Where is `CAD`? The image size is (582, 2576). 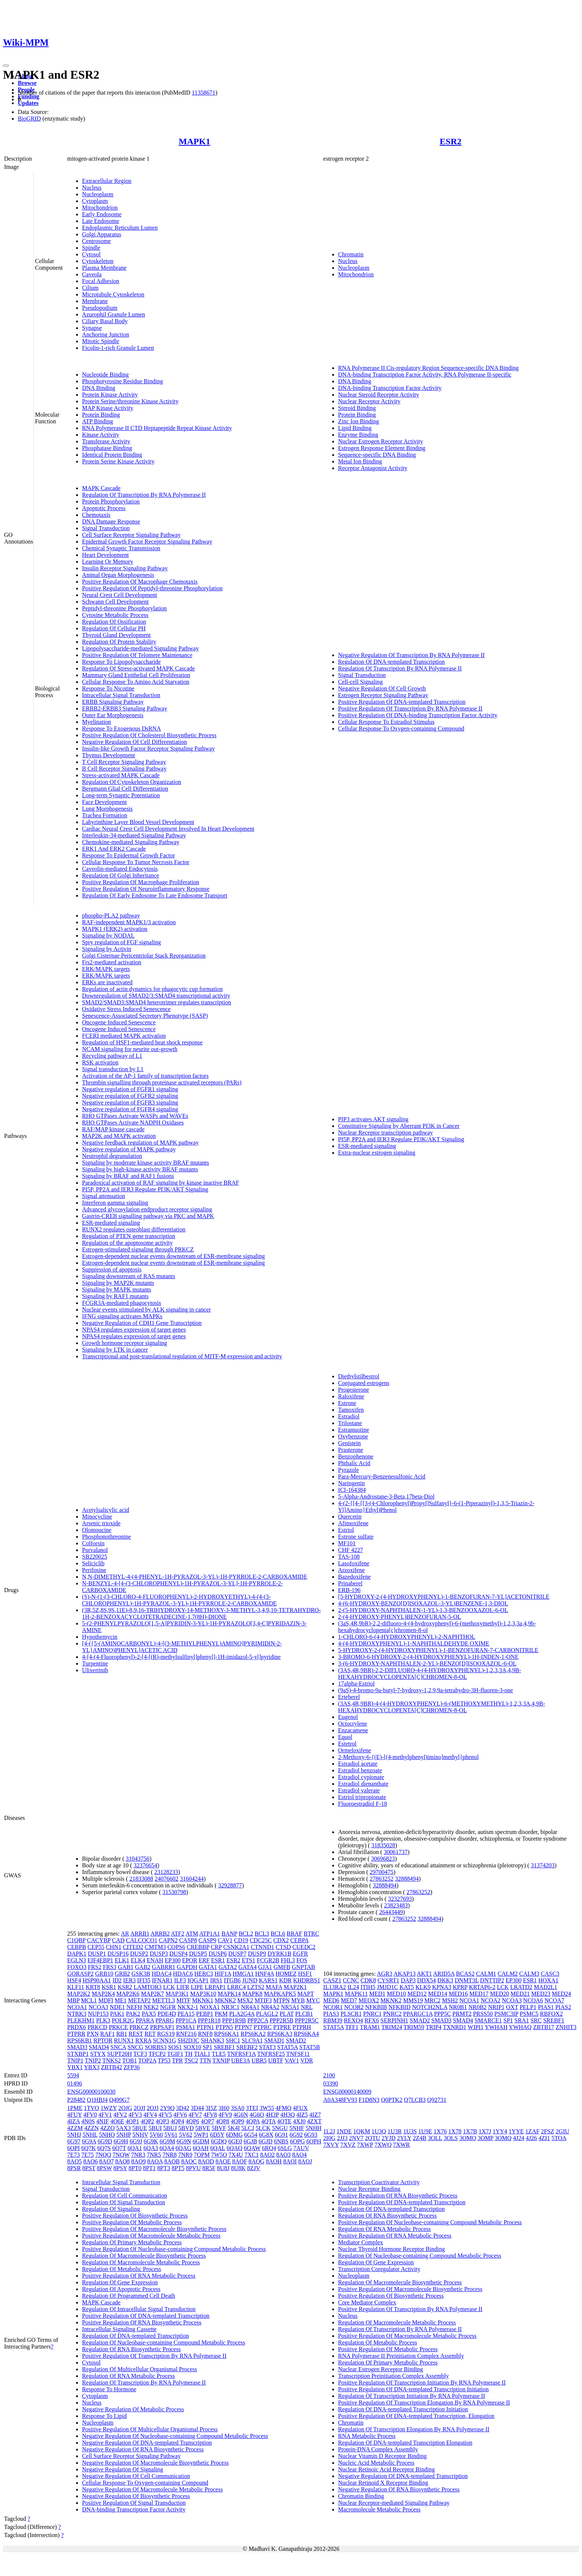 CAD is located at coordinates (118, 1940).